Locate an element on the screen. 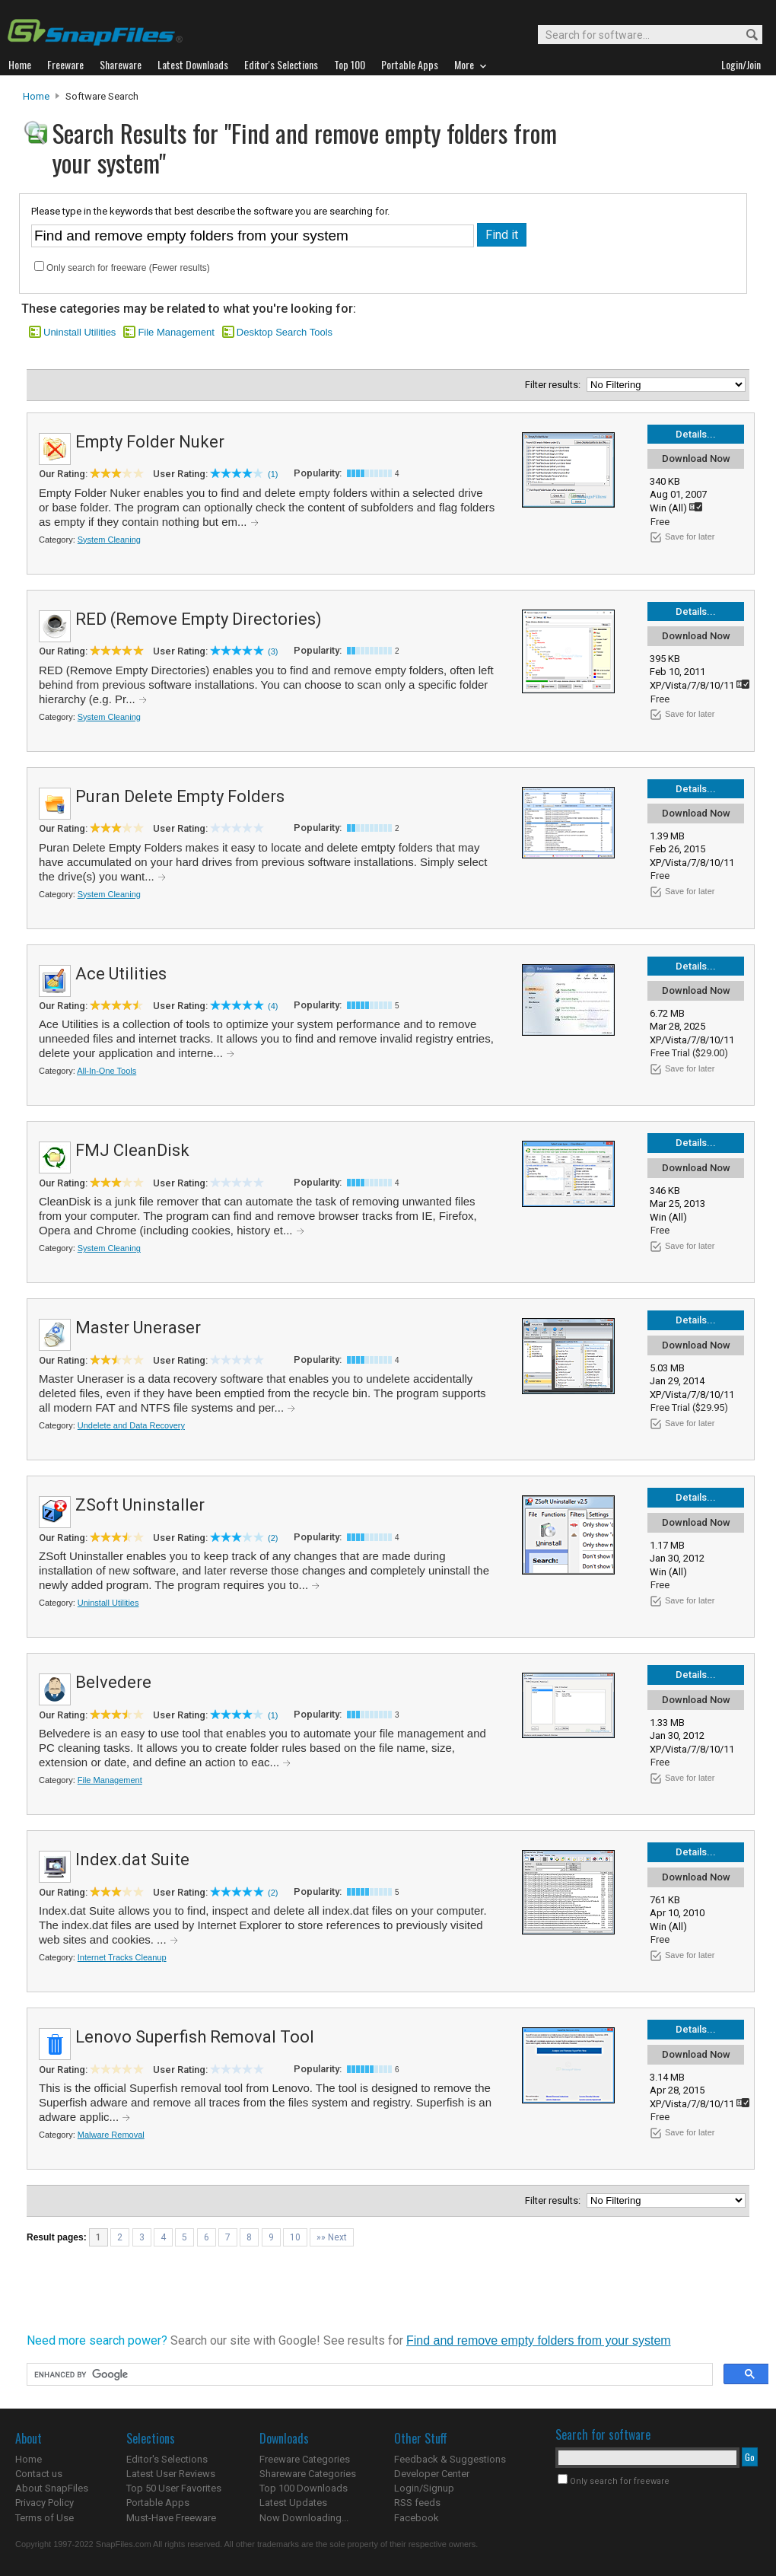 Image resolution: width=776 pixels, height=2576 pixels. Home is located at coordinates (36, 96).